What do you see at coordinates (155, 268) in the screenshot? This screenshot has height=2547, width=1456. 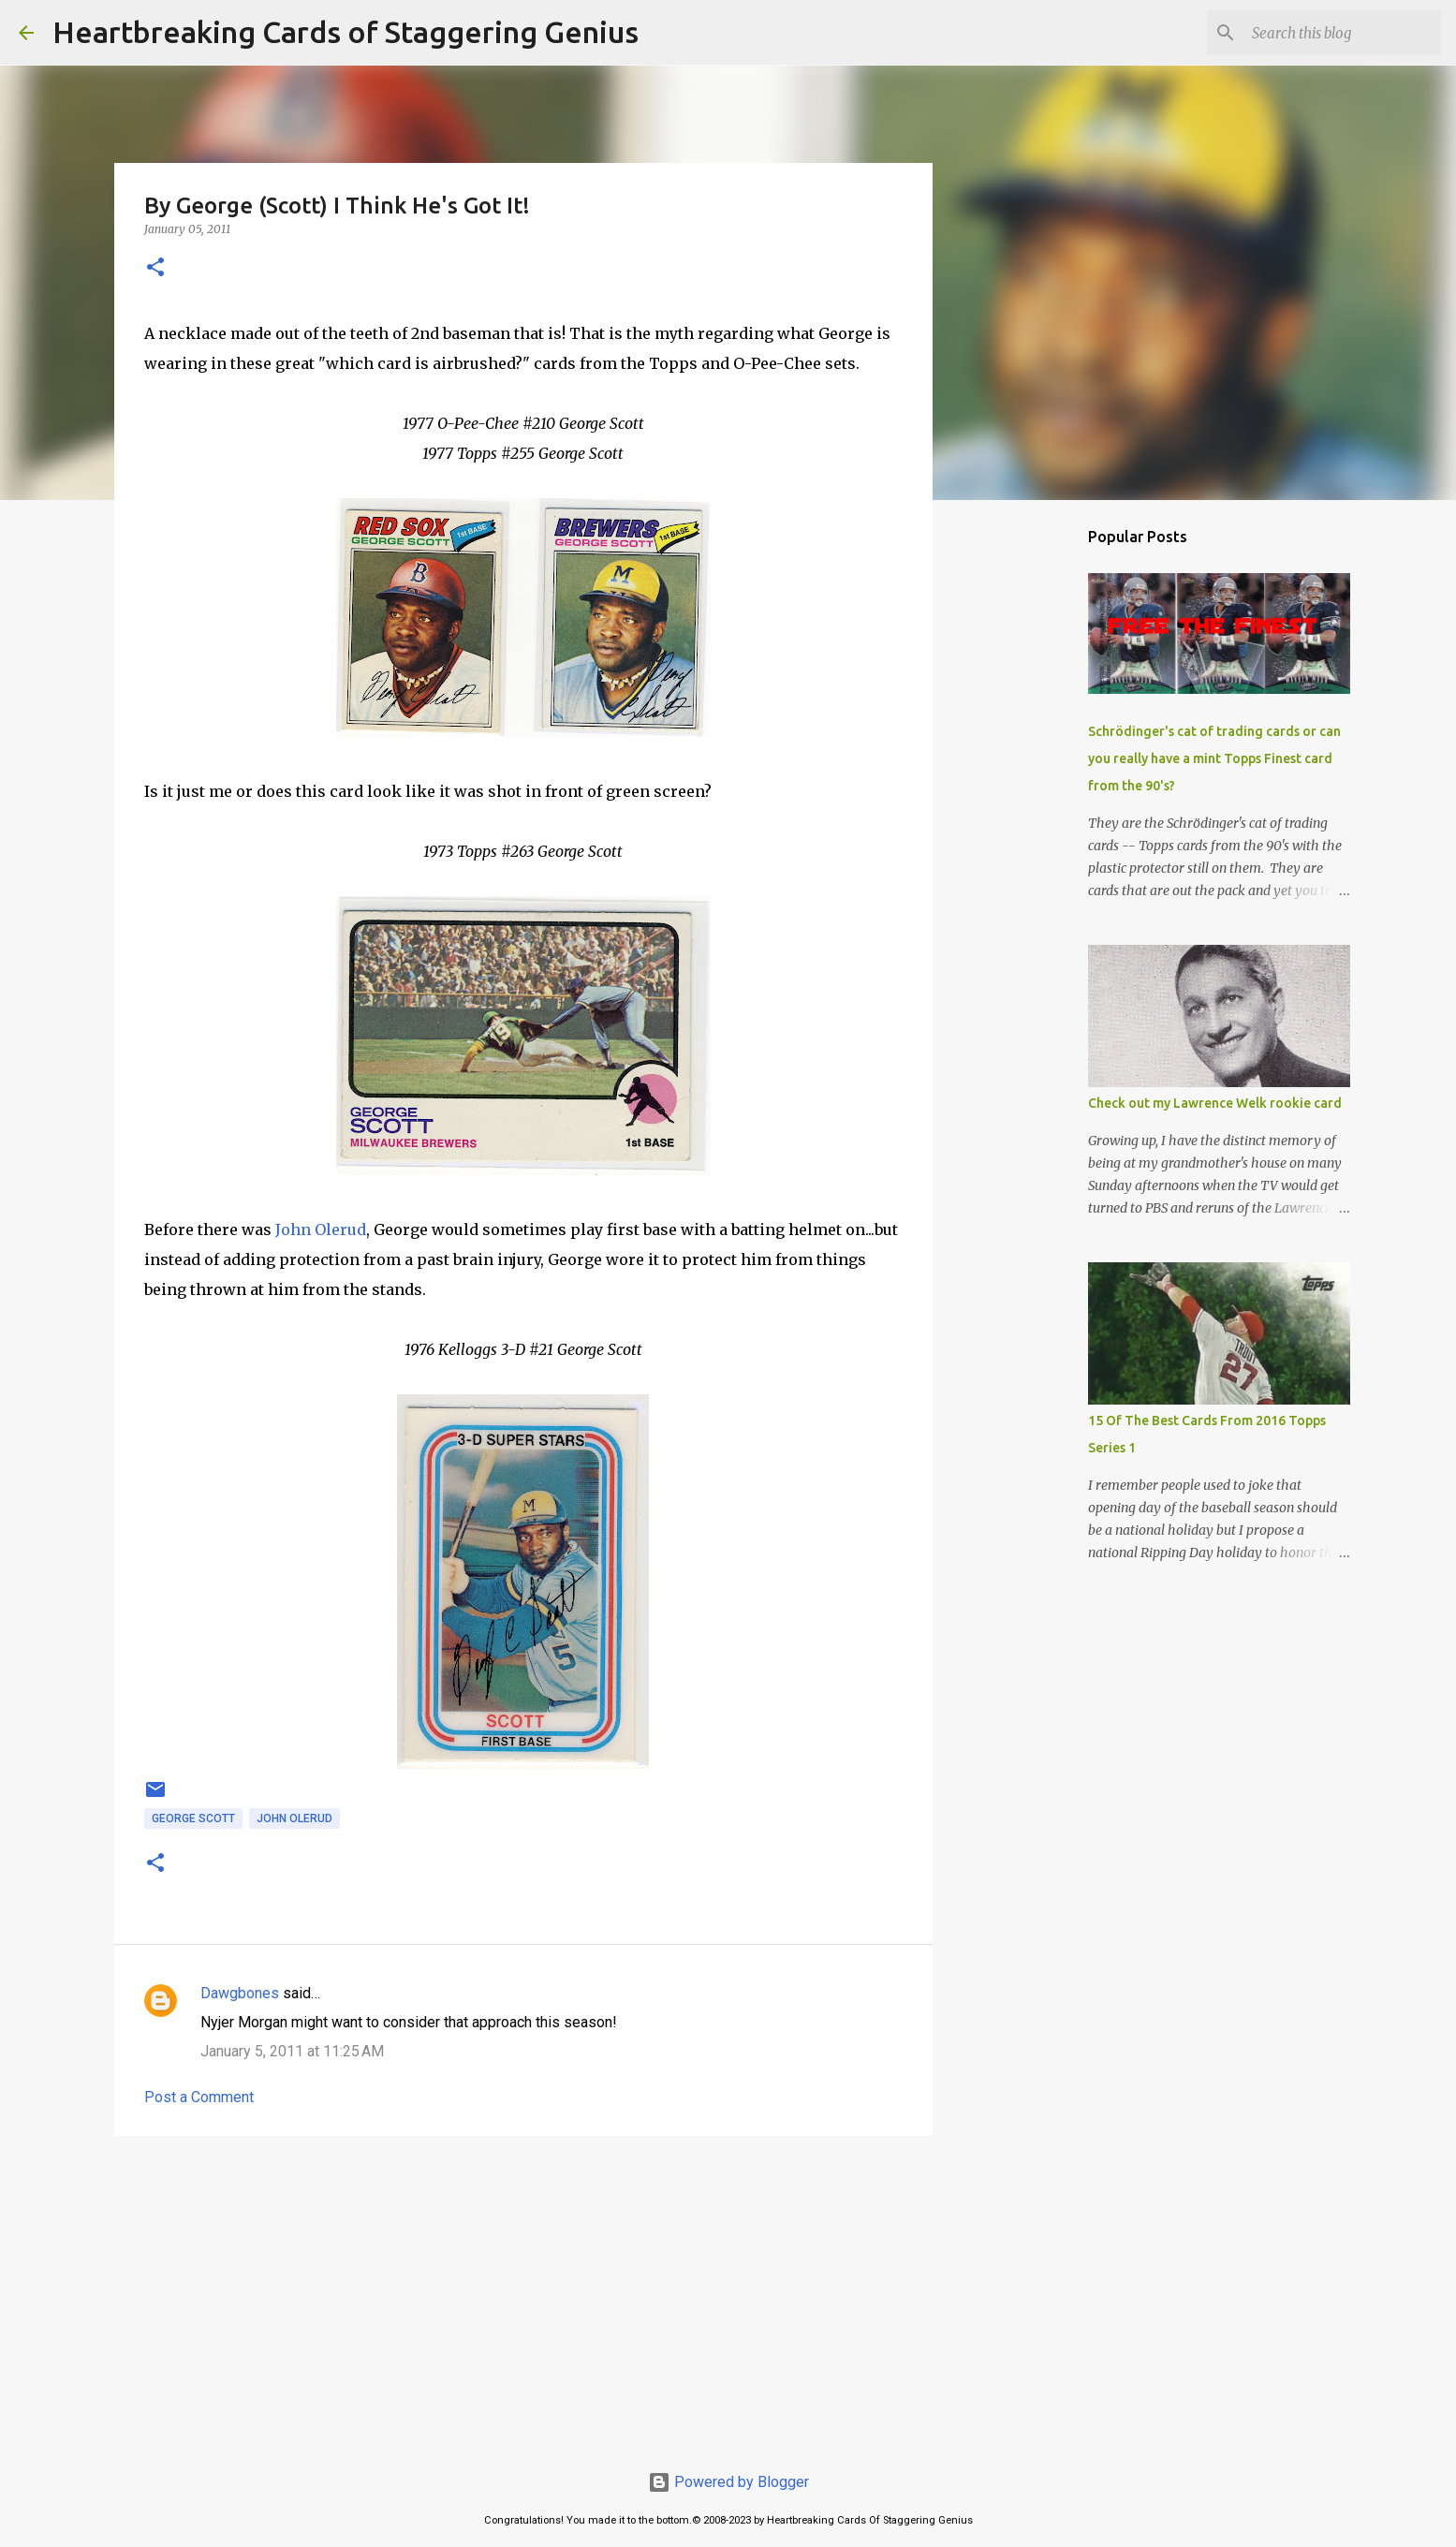 I see `[button]` at bounding box center [155, 268].